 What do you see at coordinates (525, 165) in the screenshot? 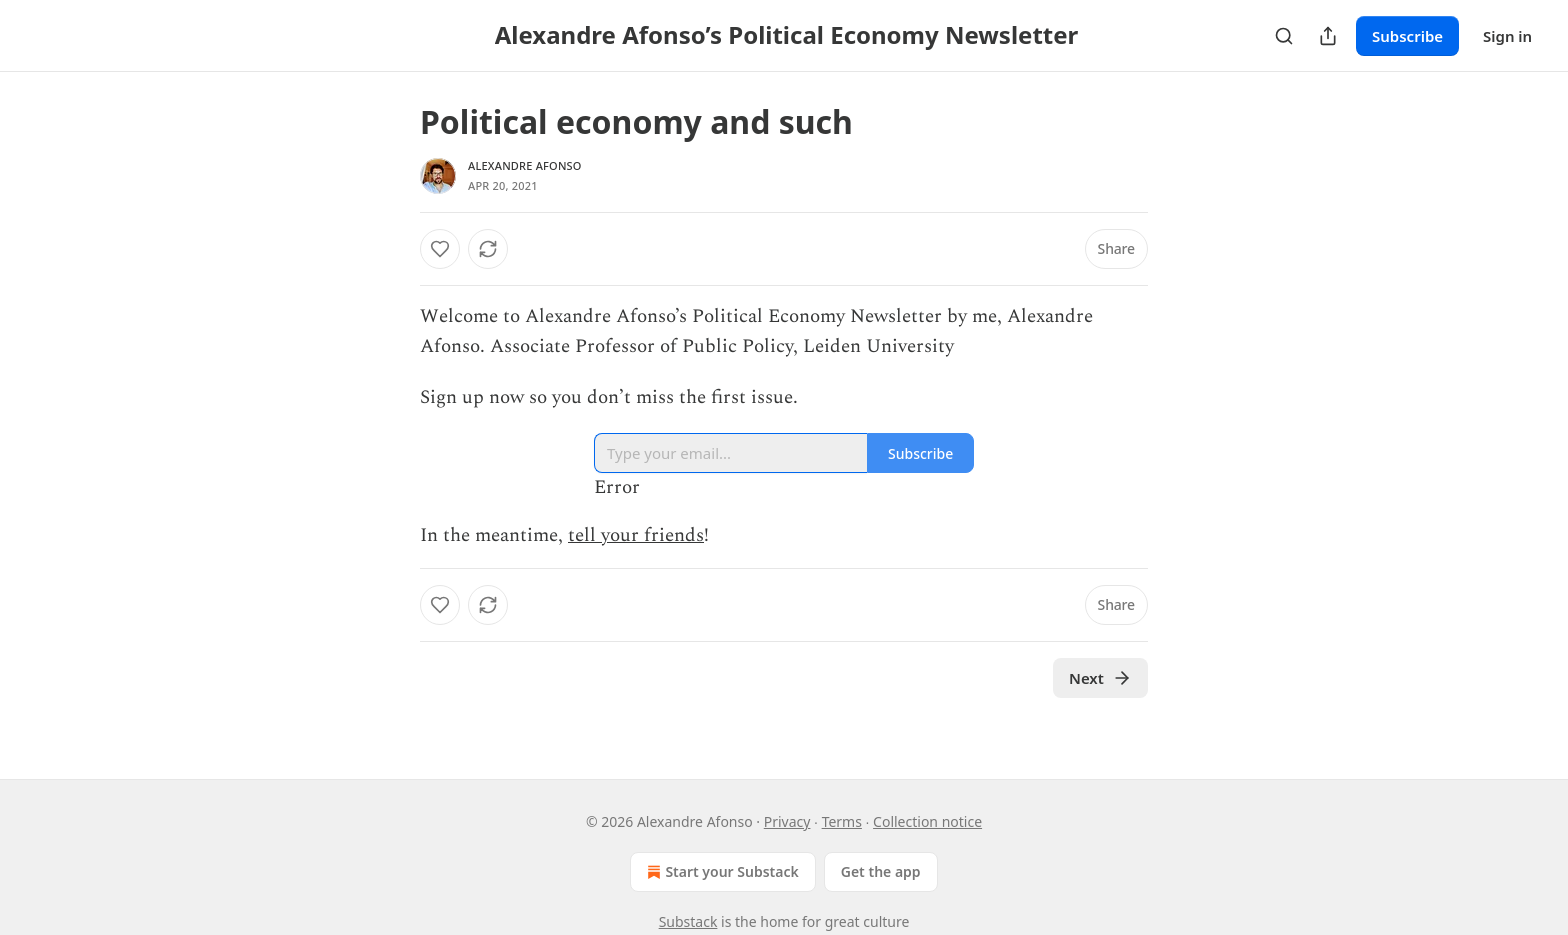
I see `Alexandre Afonso` at bounding box center [525, 165].